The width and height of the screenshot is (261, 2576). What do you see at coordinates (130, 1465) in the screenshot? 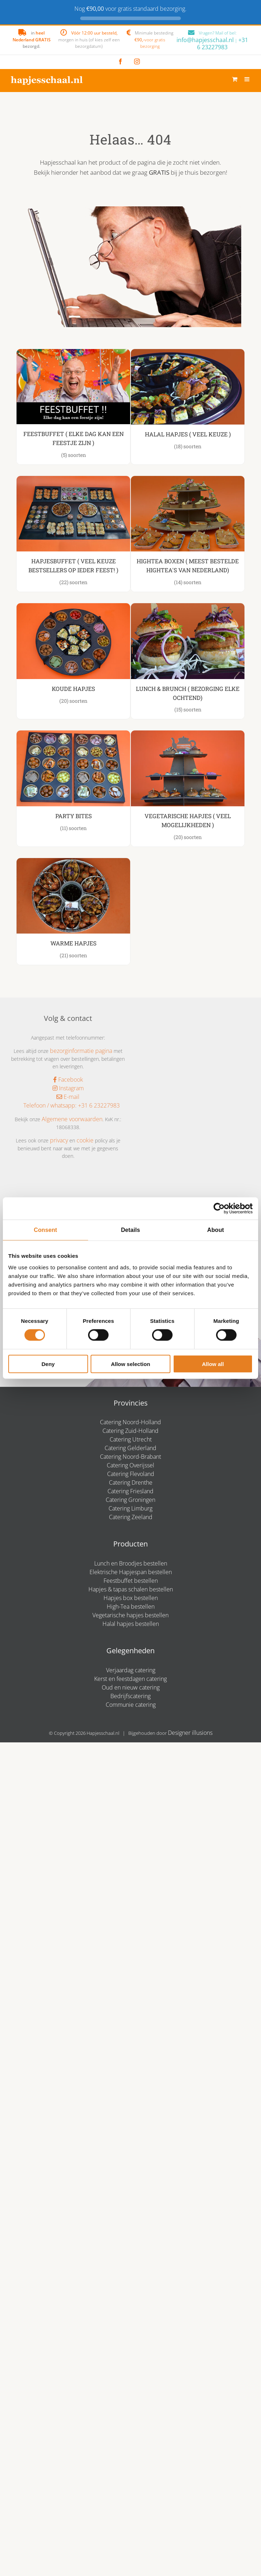
I see `Catering Overijssel` at bounding box center [130, 1465].